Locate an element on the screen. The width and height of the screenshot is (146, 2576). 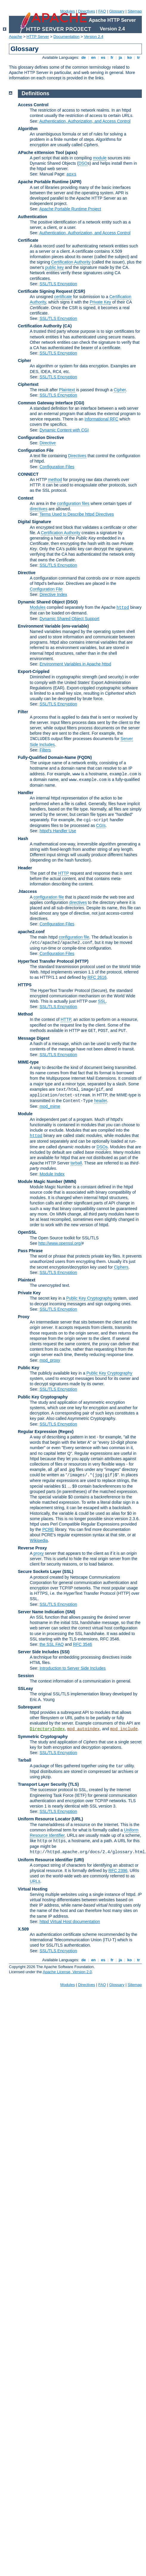
(URL) is located at coordinates (77, 1819).